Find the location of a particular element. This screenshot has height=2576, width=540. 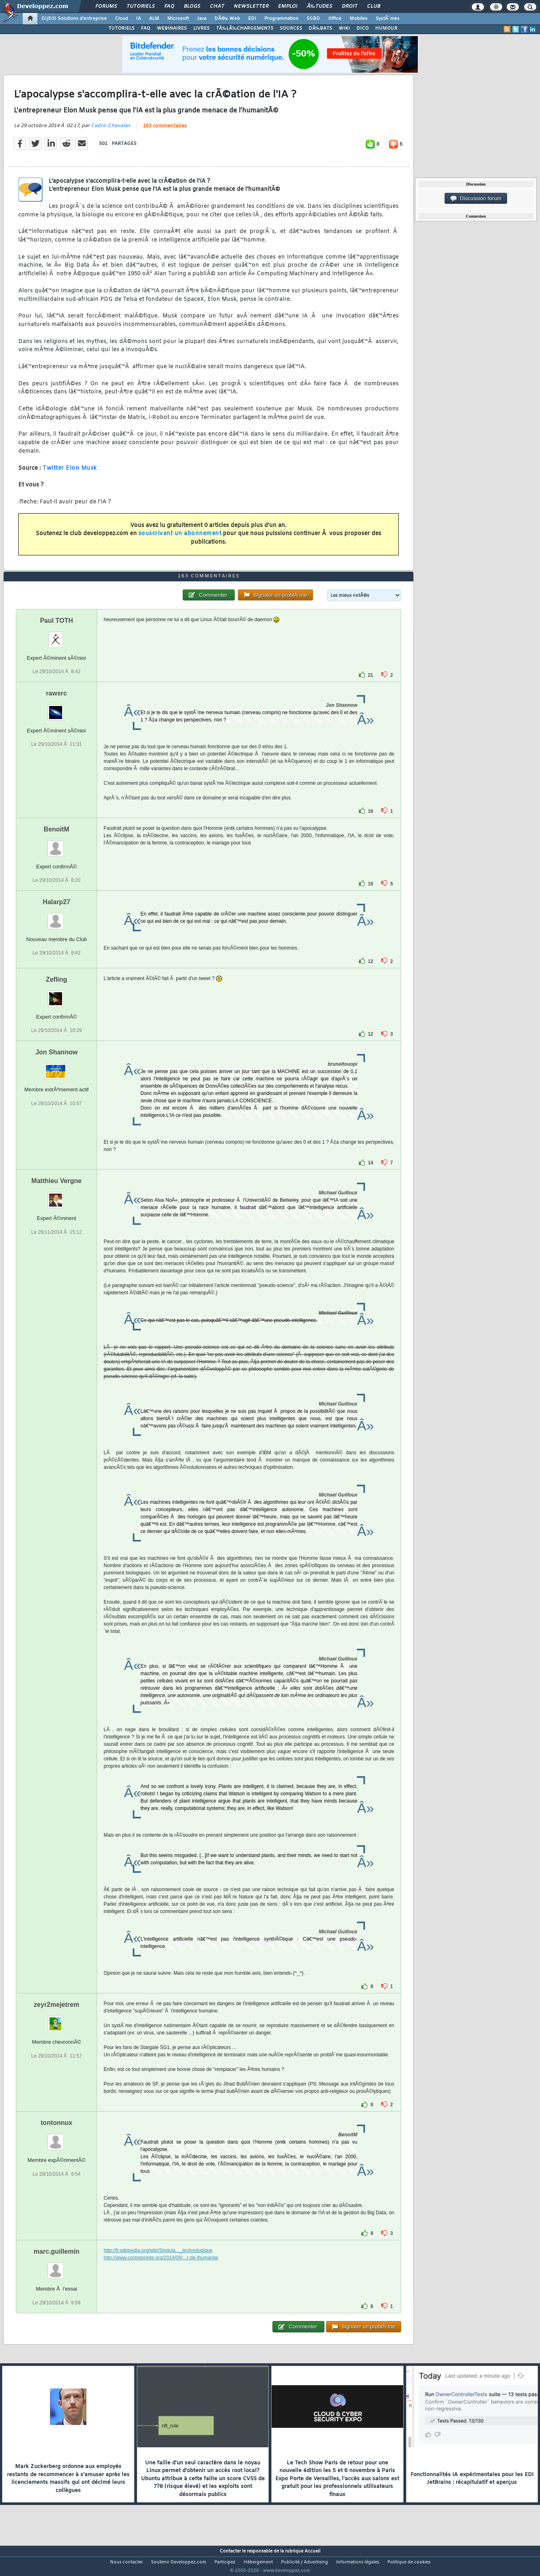

SOURCES is located at coordinates (291, 28).